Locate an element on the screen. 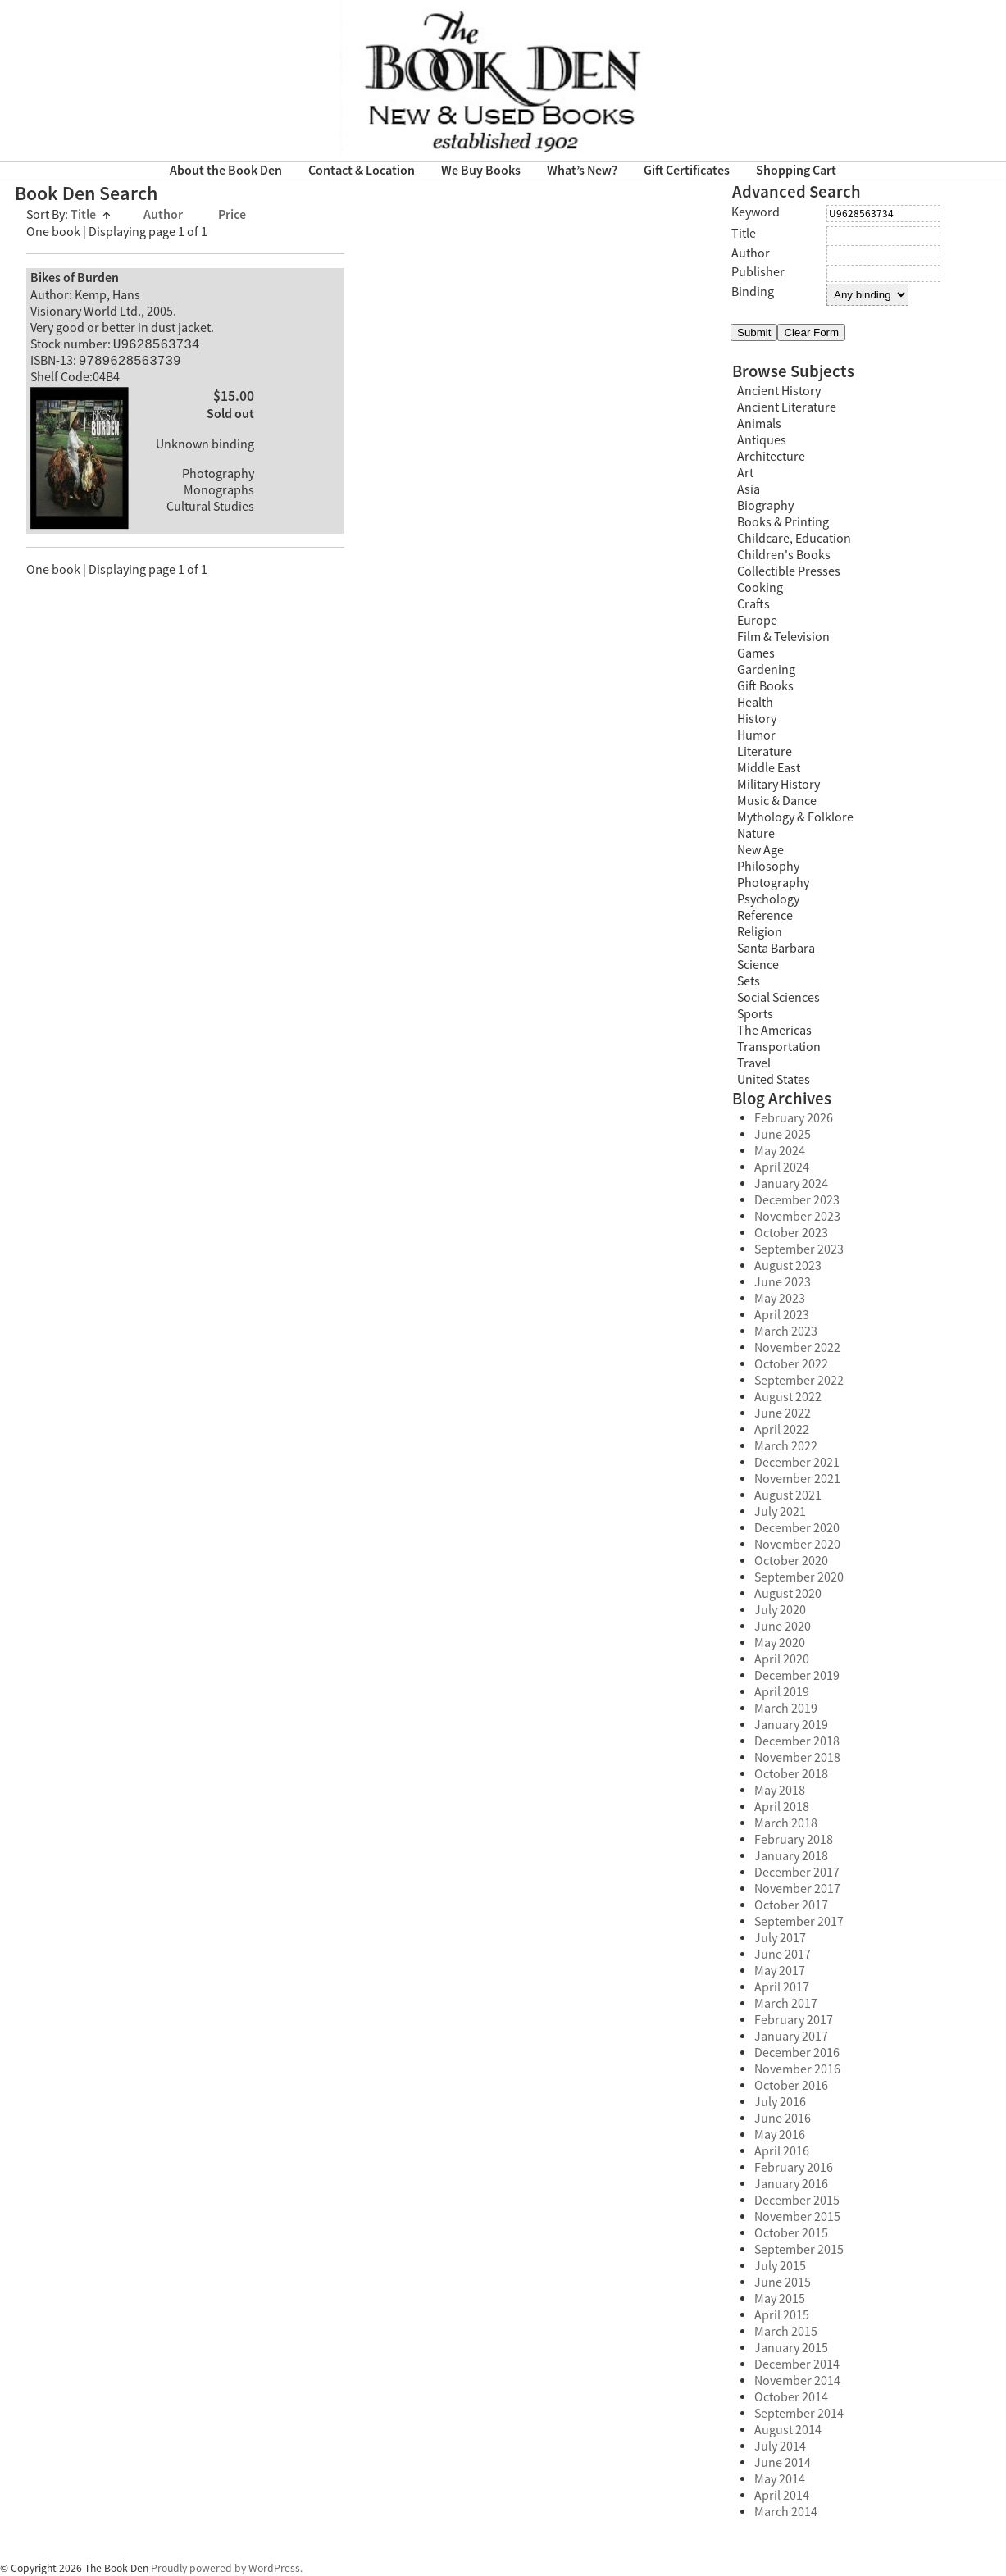 This screenshot has width=1006, height=2576. October 2015 is located at coordinates (791, 2233).